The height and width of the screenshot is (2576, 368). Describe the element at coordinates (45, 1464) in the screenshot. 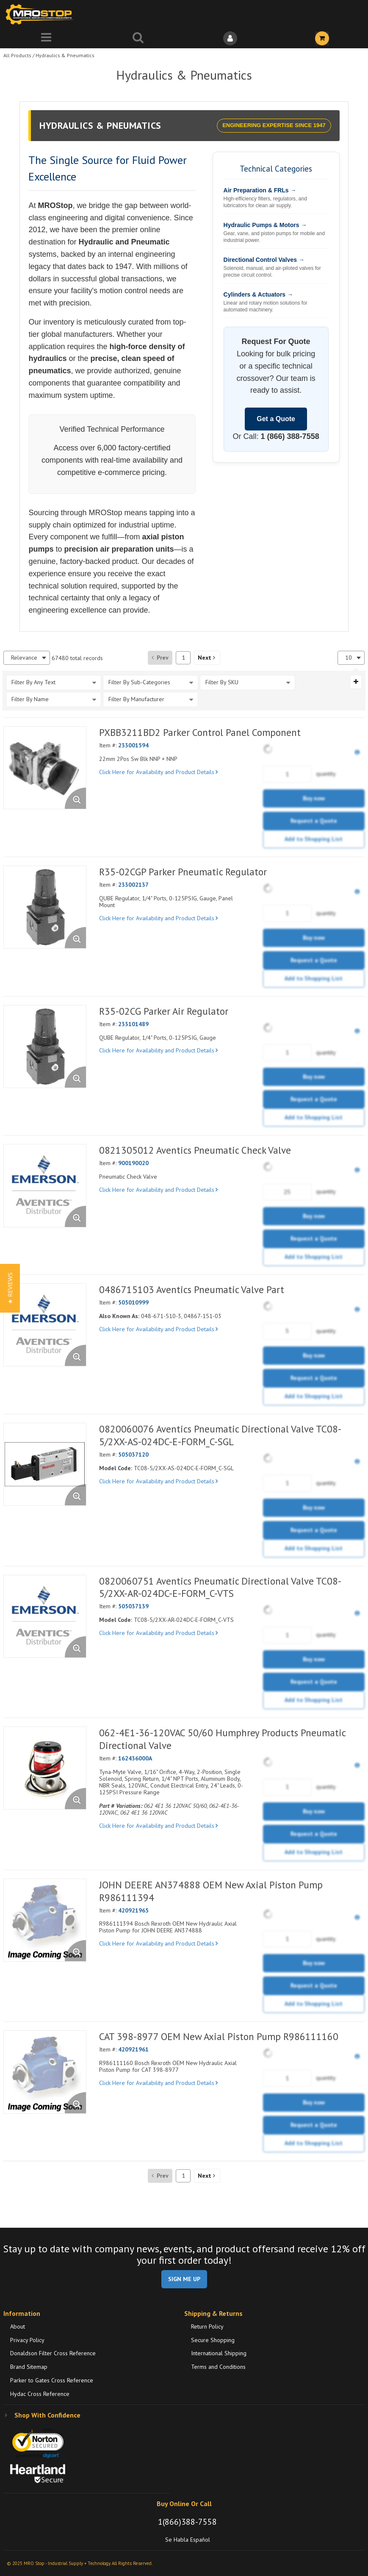

I see `[View Details of the 0820060076 Aventics Pneumatic Directional Valve TC08-5/2XX-AS-024DC-E-FORM_C-SGL]` at that location.